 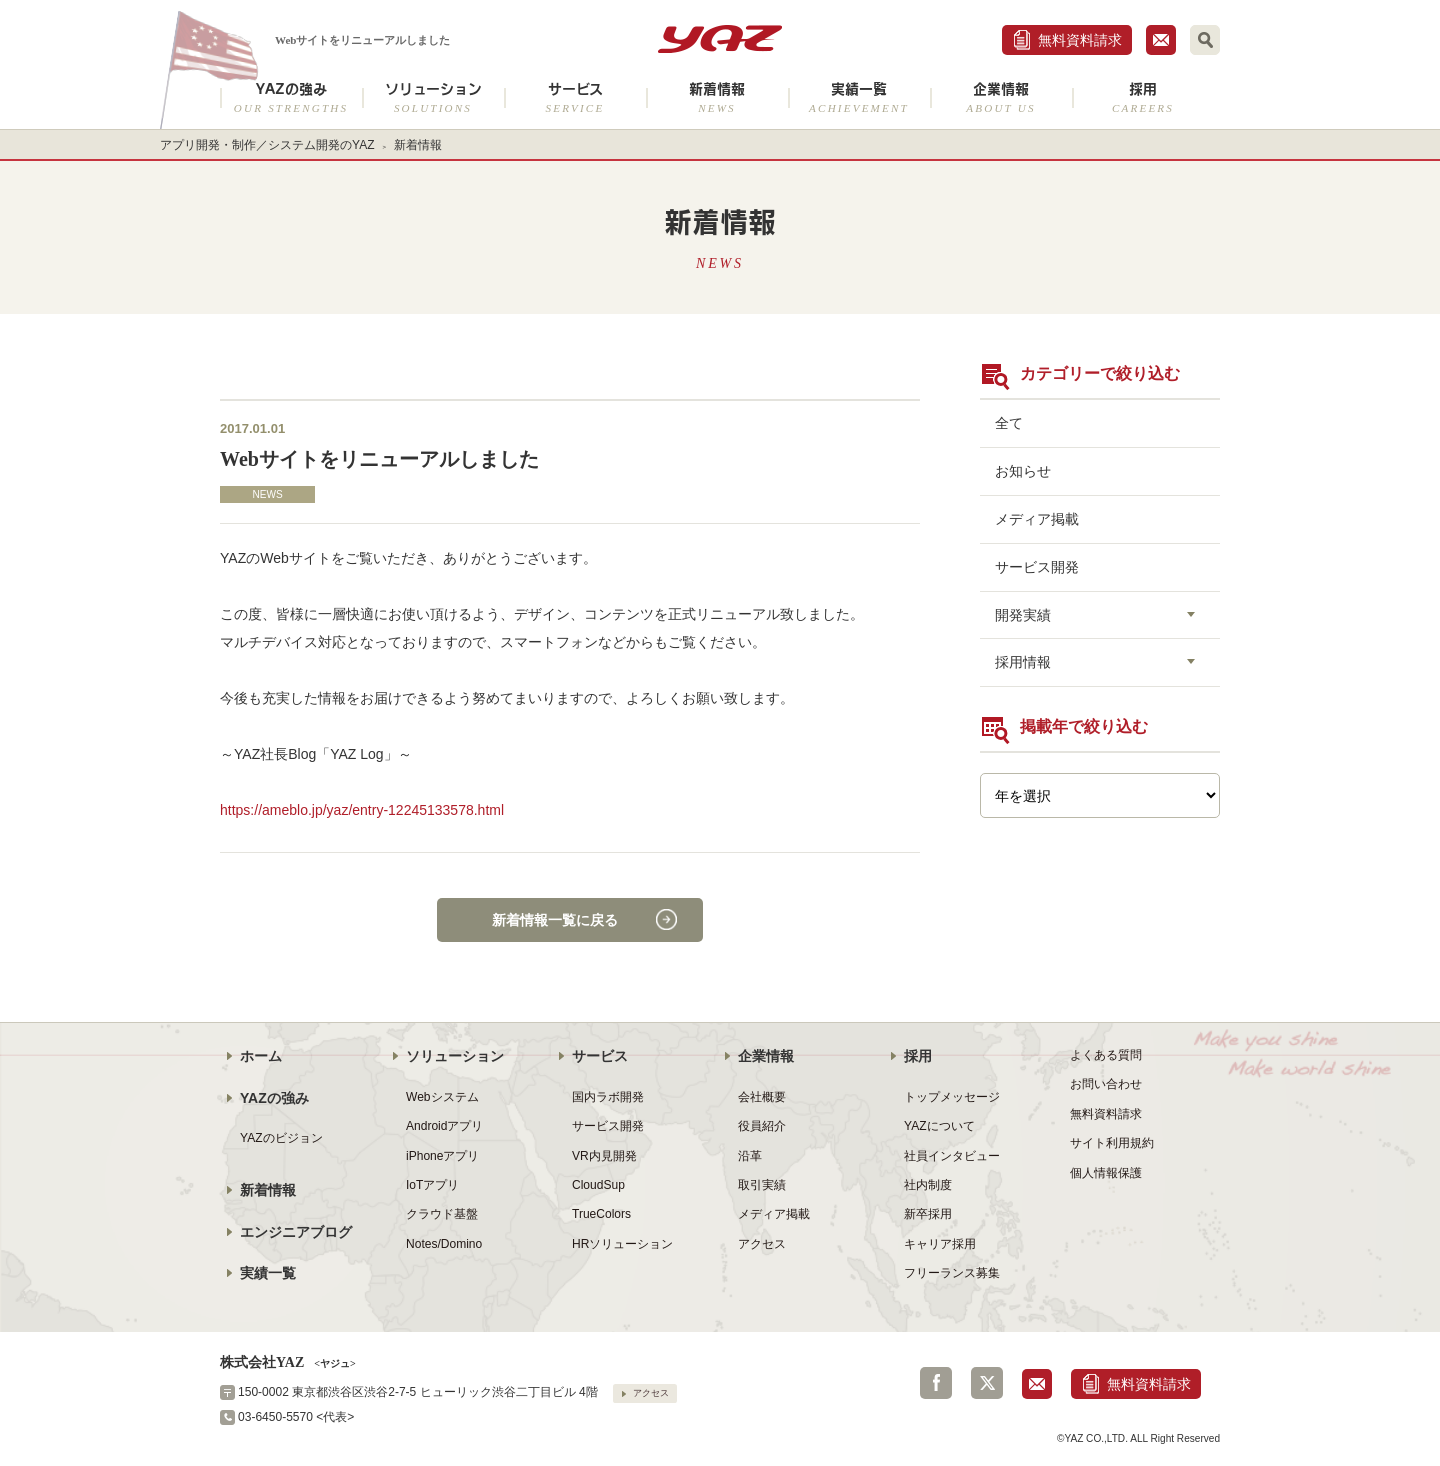 What do you see at coordinates (622, 1244) in the screenshot?
I see `HRソリューション` at bounding box center [622, 1244].